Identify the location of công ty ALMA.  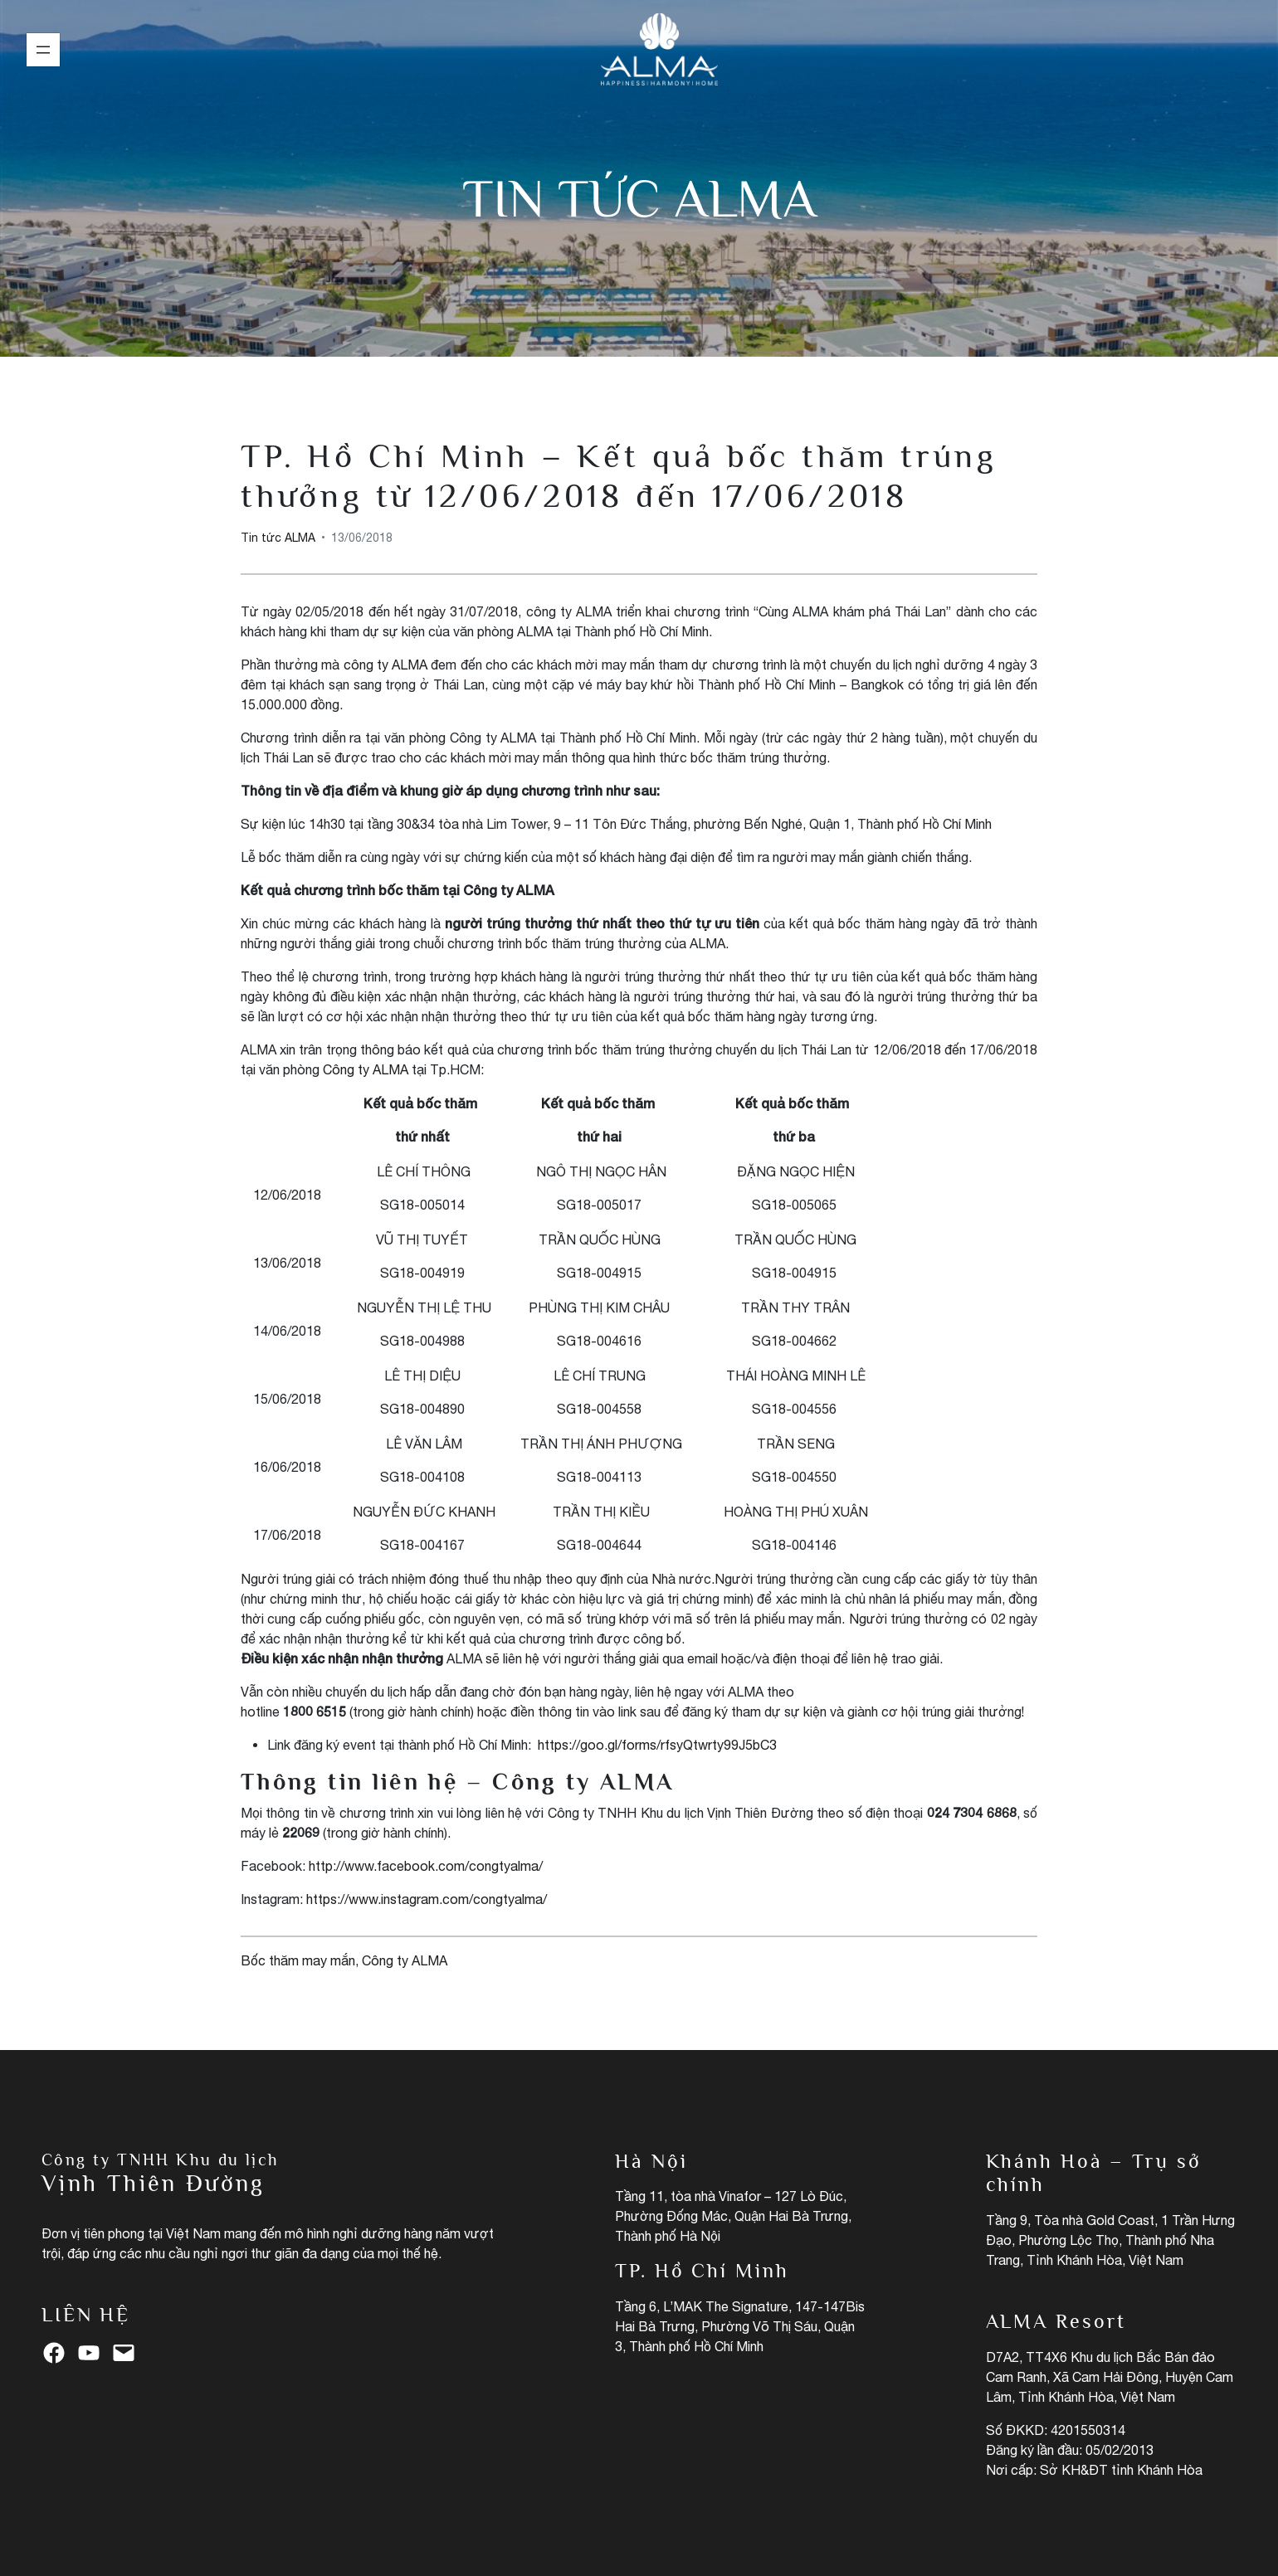
(385, 664).